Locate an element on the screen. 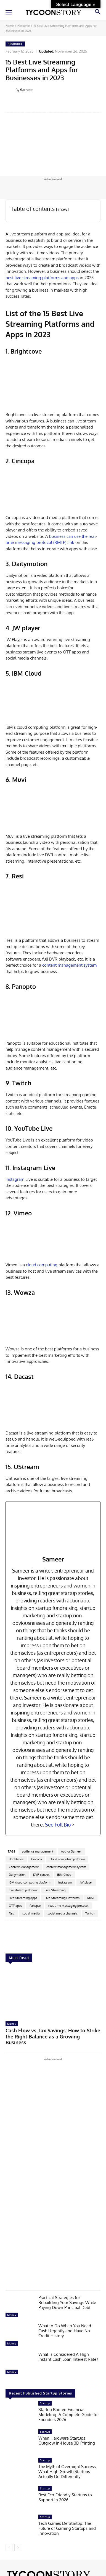 This screenshot has width=106, height=2576. Cincopa is located at coordinates (36, 1859).